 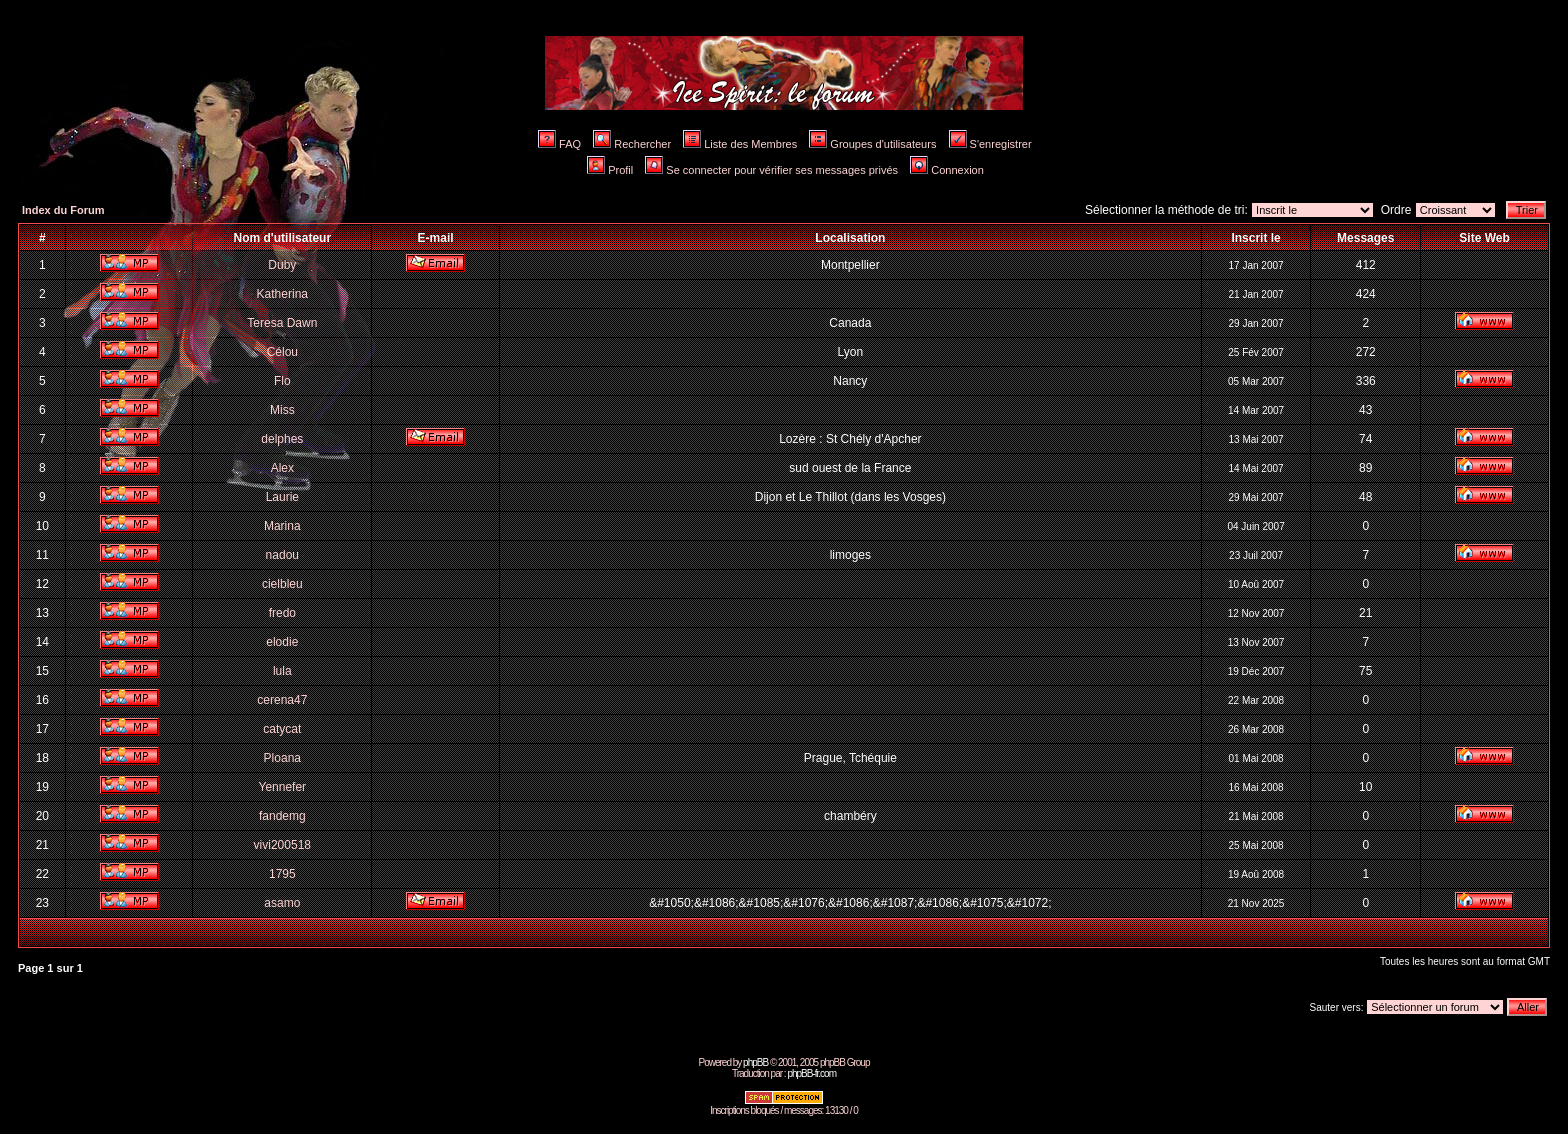 What do you see at coordinates (282, 497) in the screenshot?
I see `Laurie` at bounding box center [282, 497].